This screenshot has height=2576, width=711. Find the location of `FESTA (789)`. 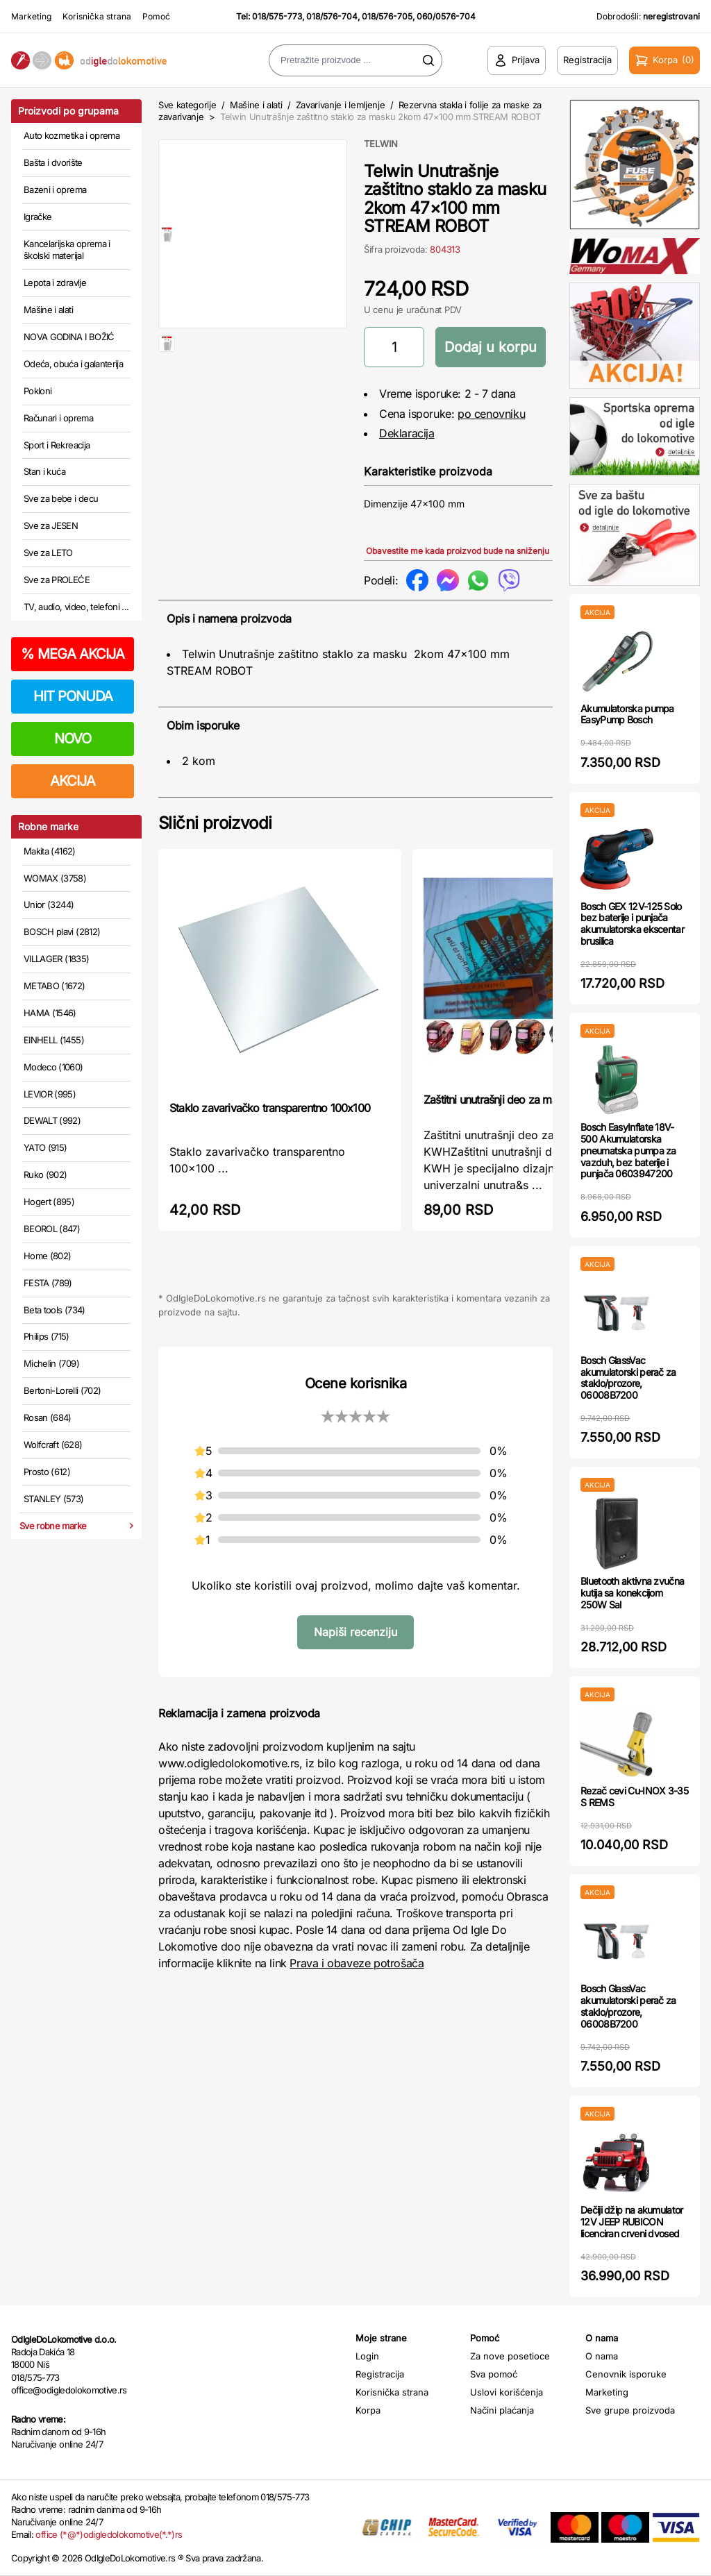

FESTA (789) is located at coordinates (48, 1282).